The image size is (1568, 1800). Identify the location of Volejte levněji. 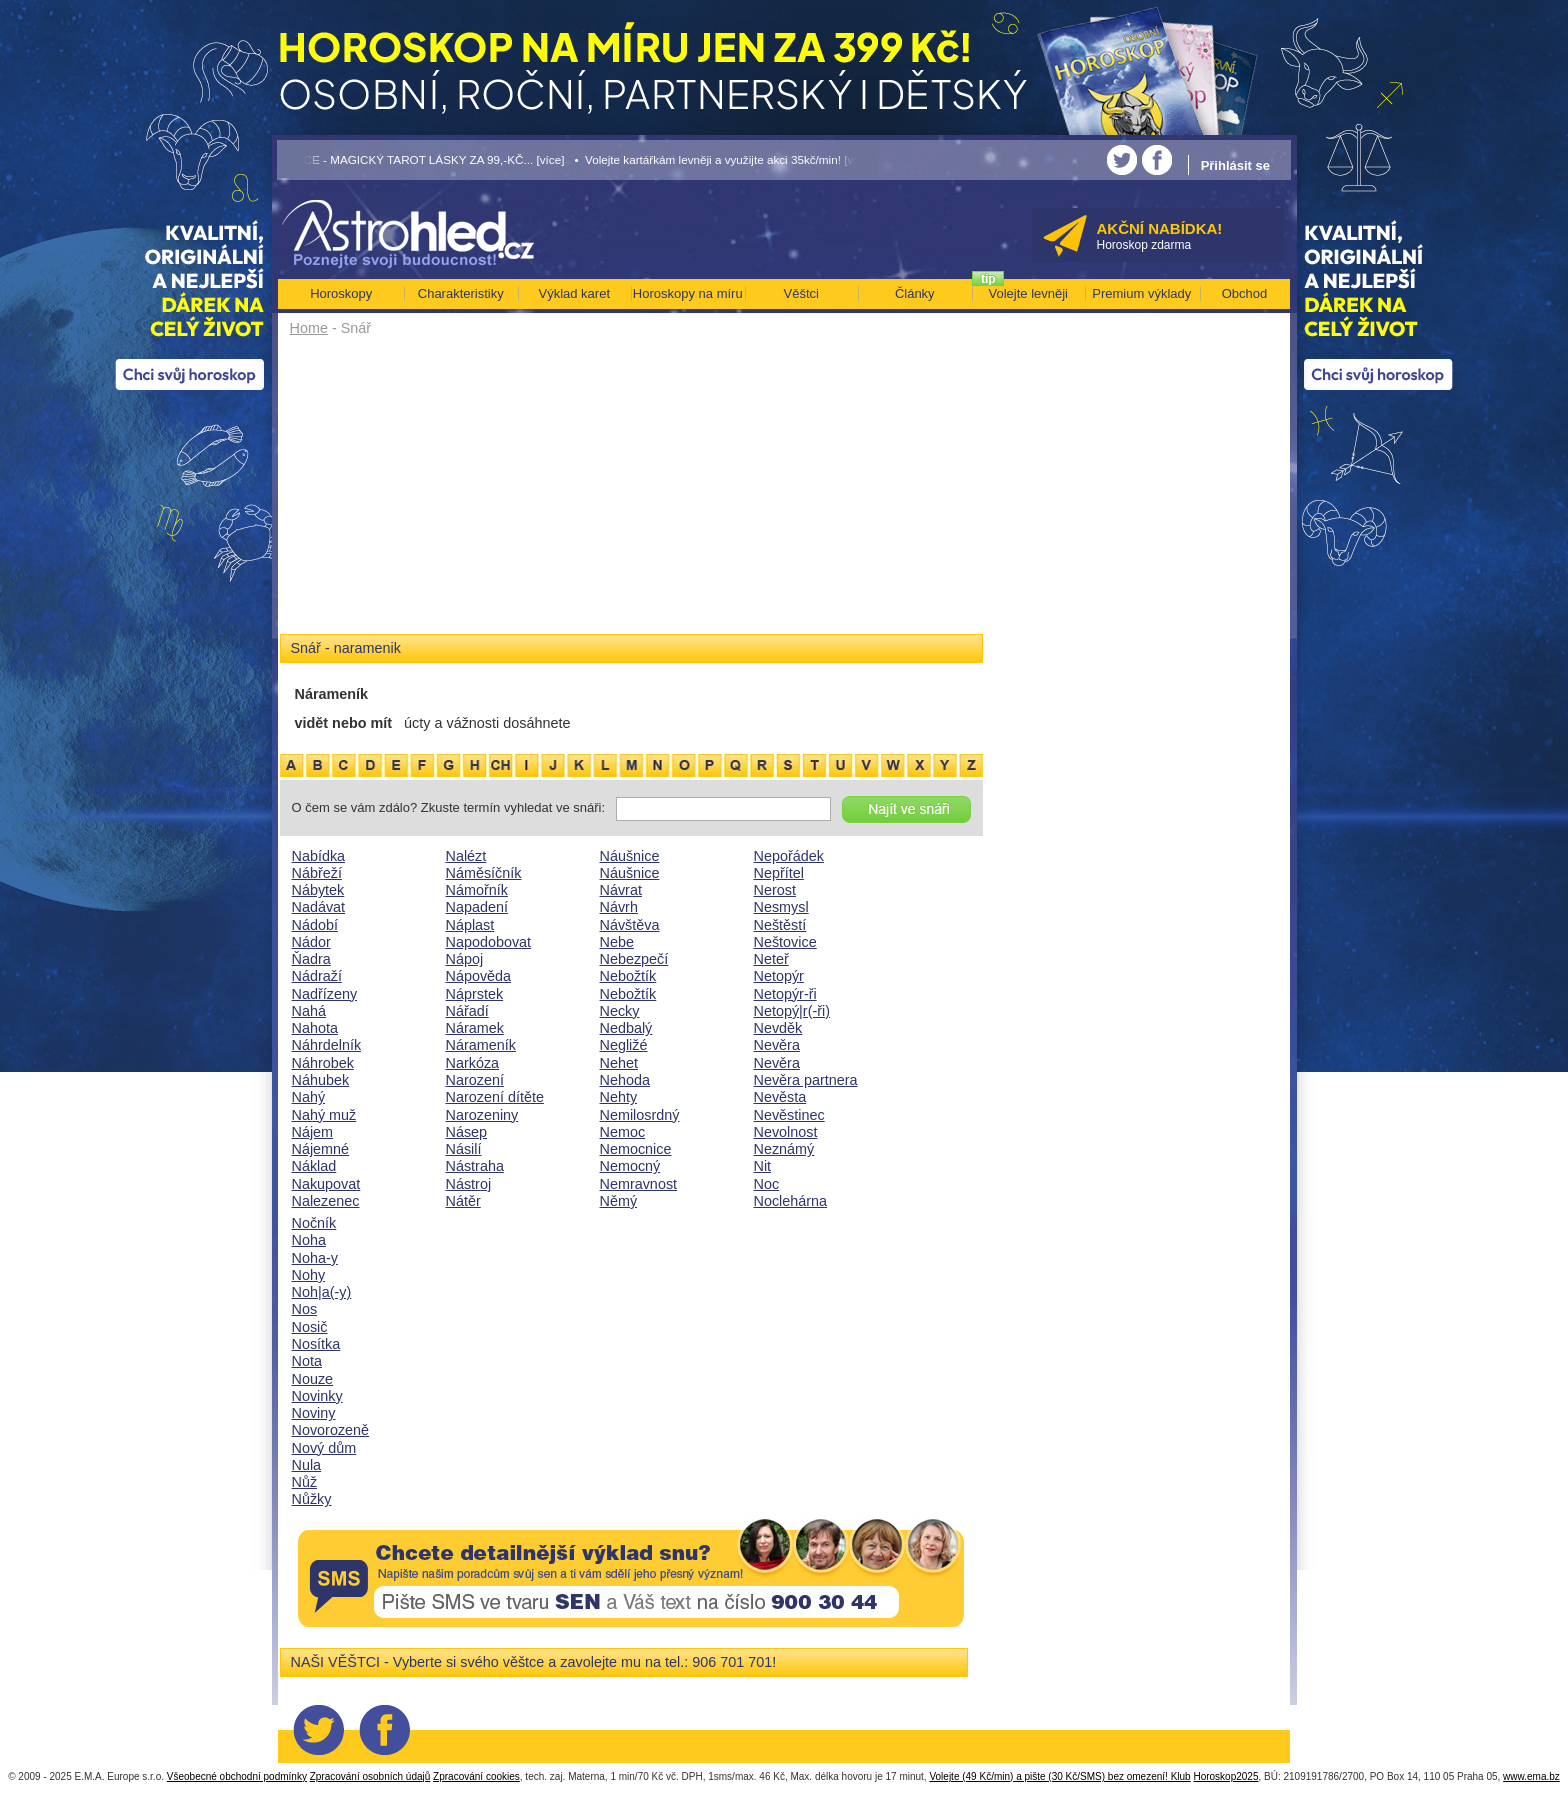
(1029, 293).